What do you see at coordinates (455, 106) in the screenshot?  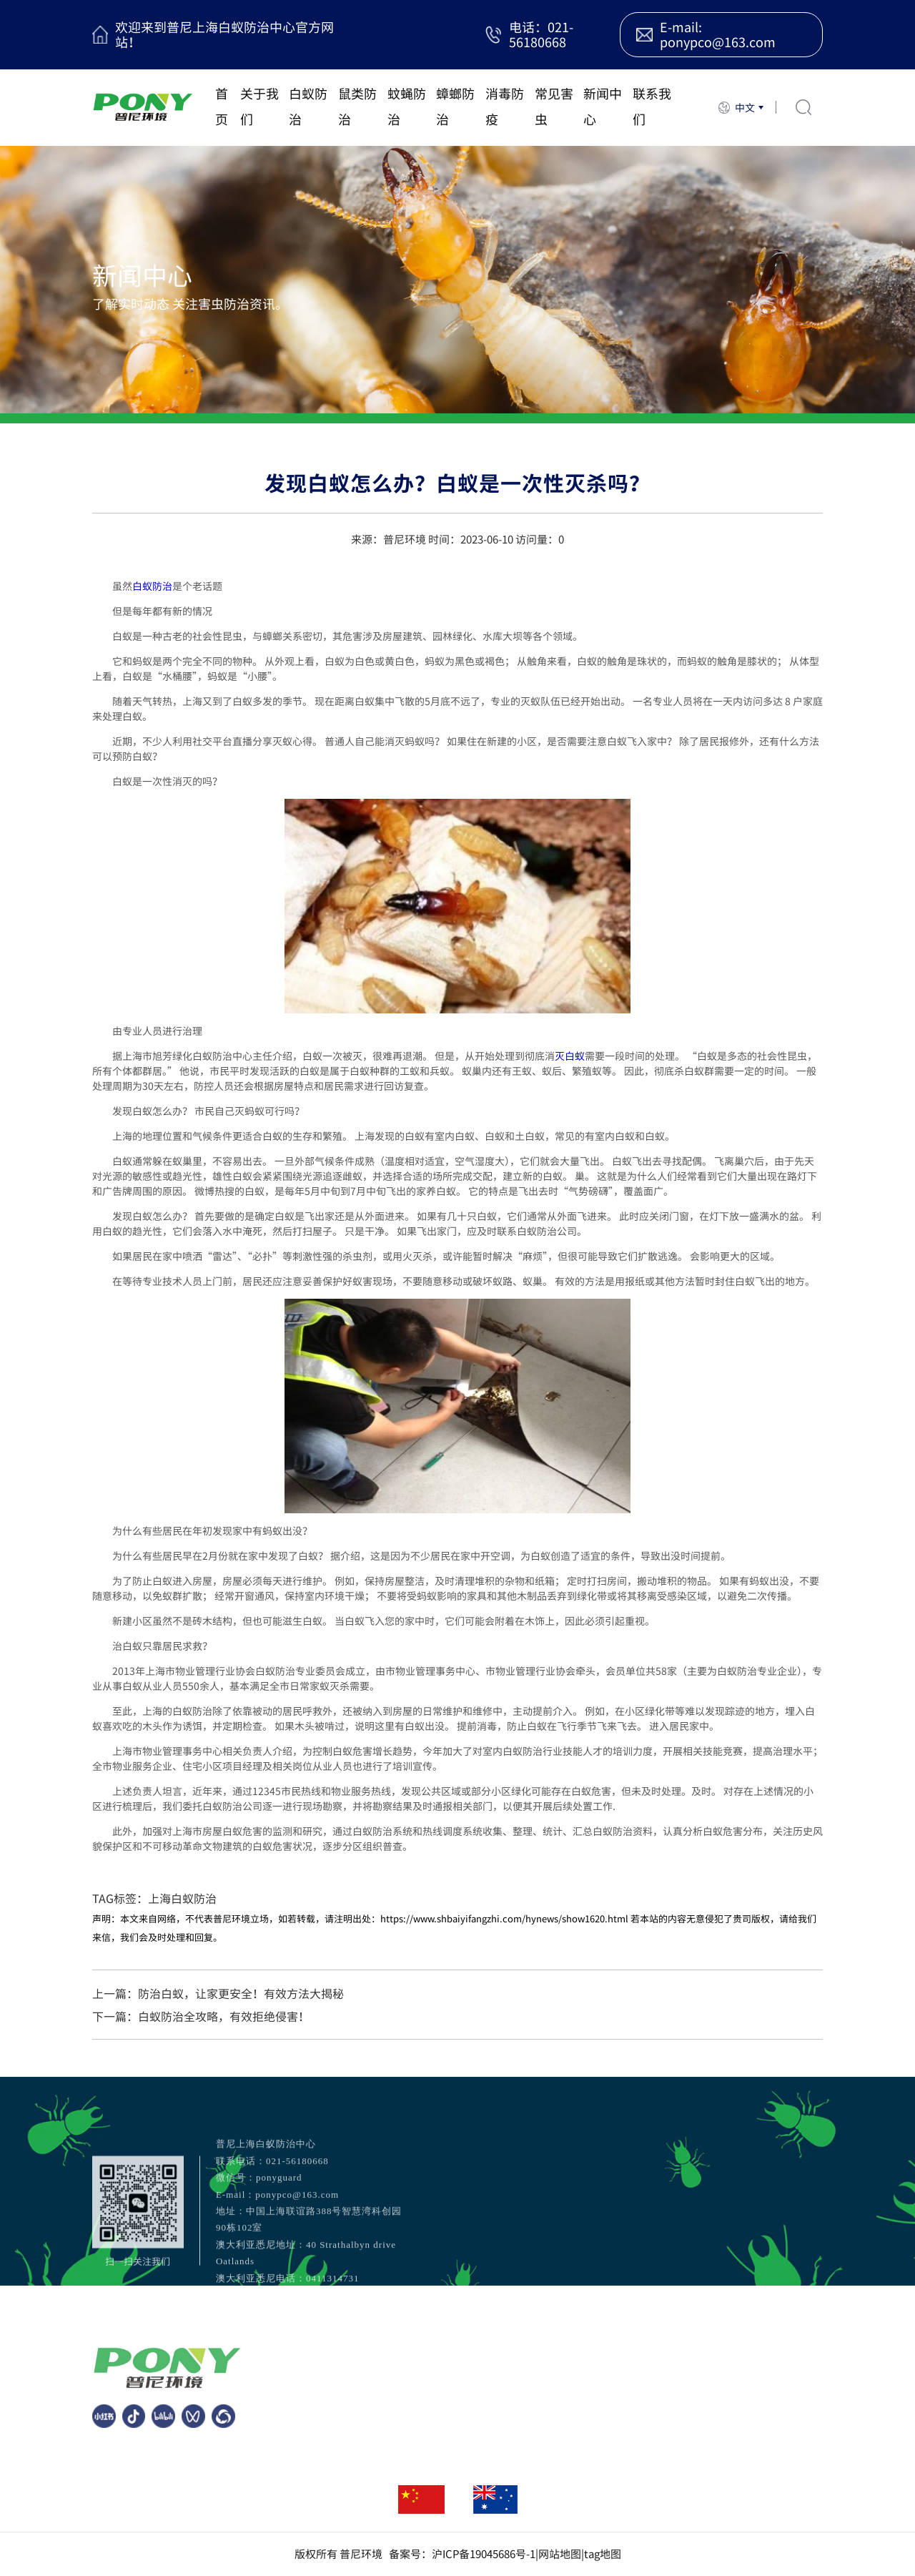 I see `蟑螂防治` at bounding box center [455, 106].